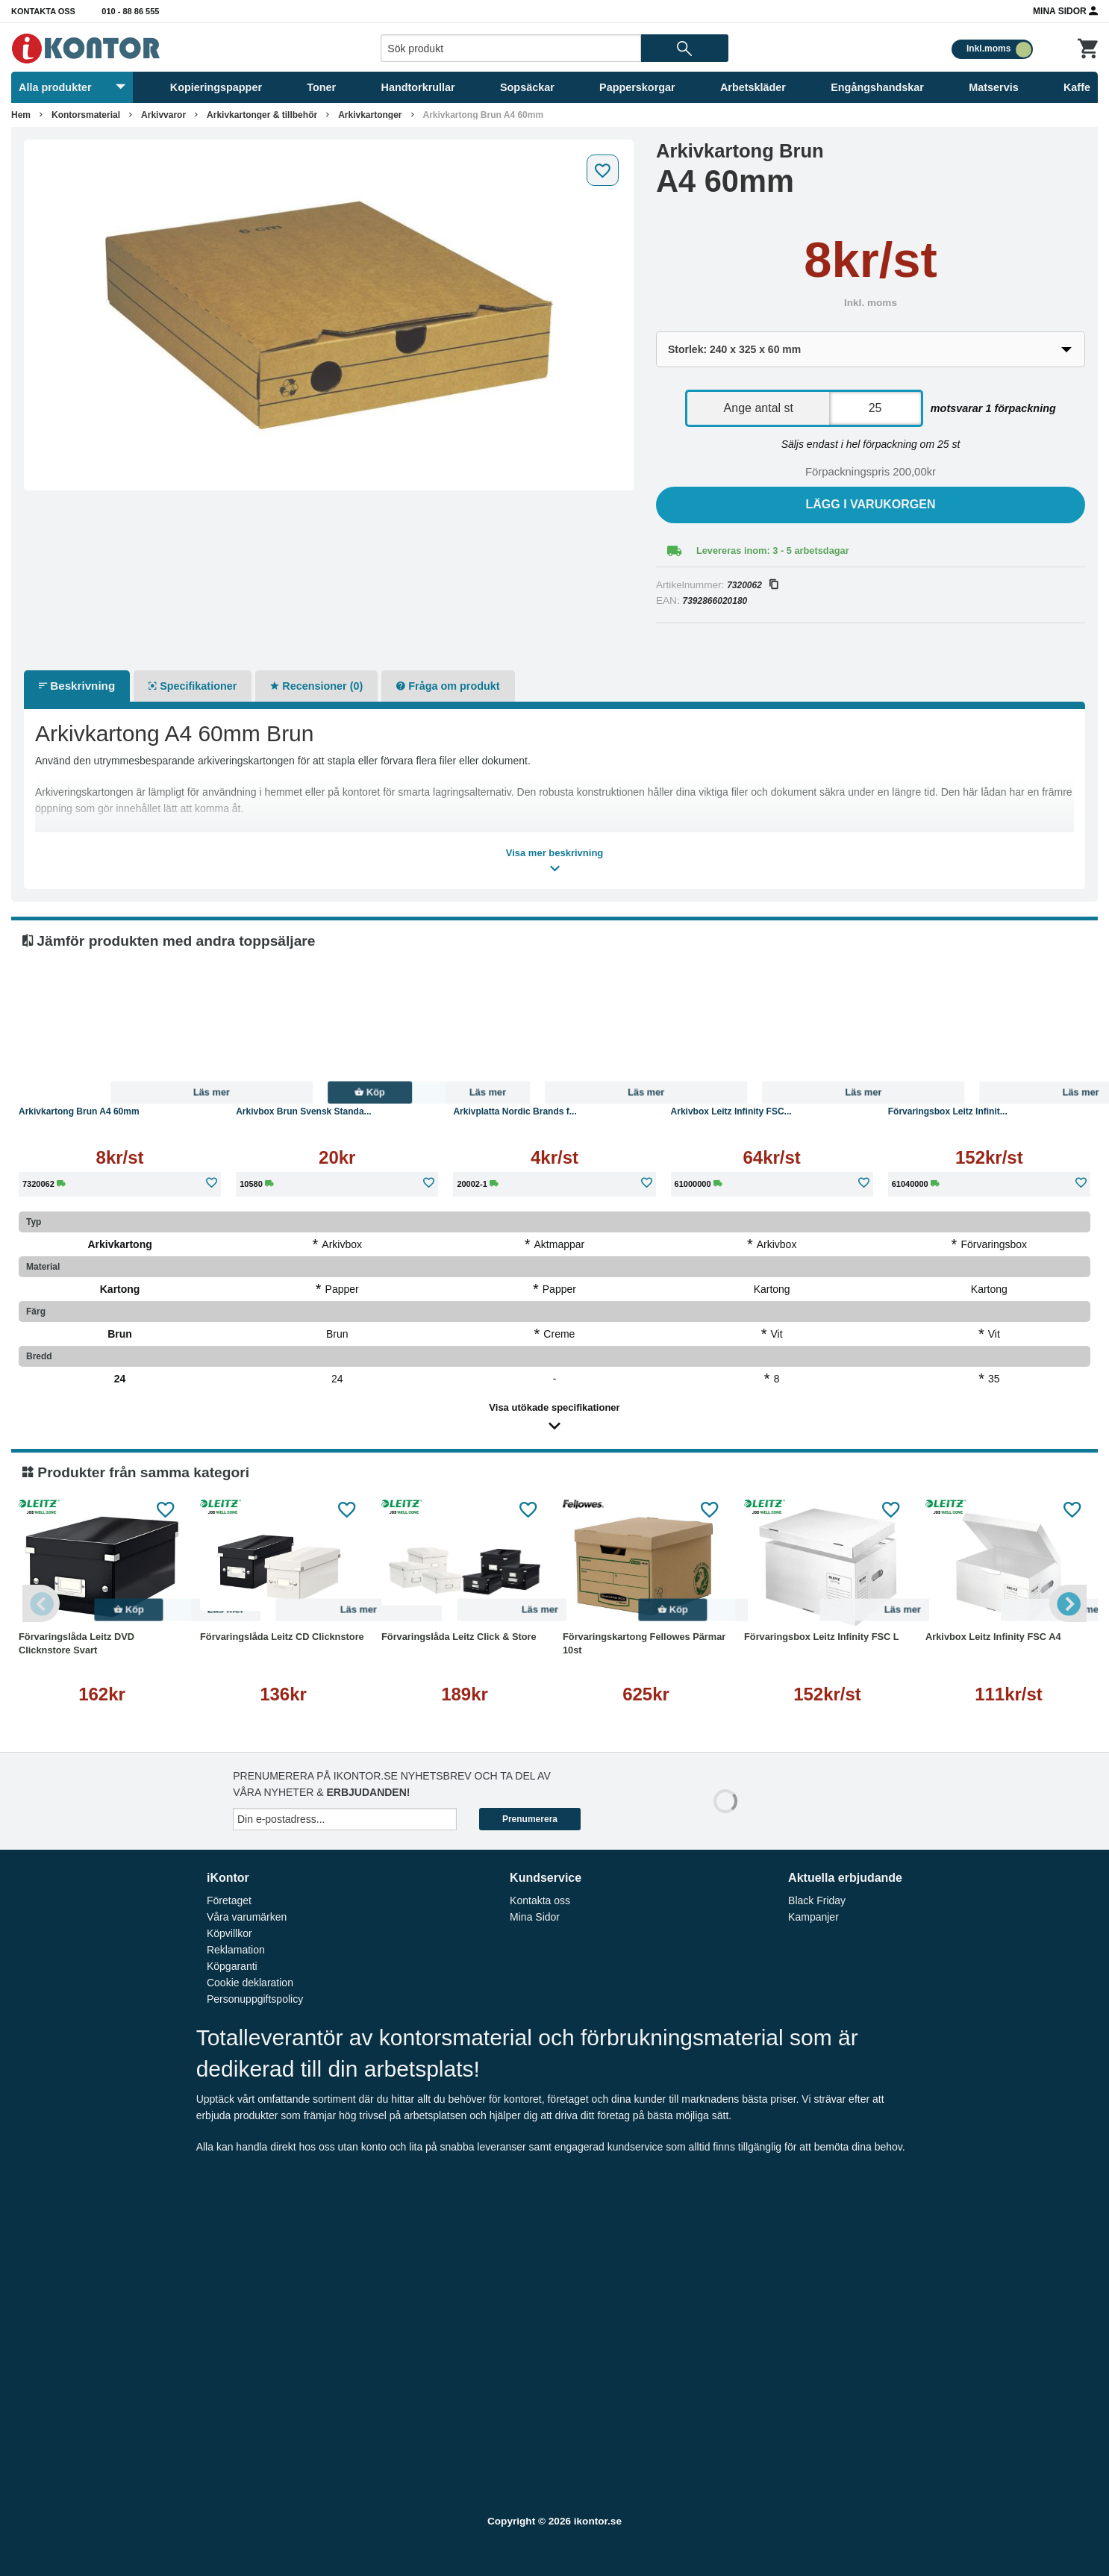 This screenshot has height=2576, width=1109. What do you see at coordinates (1068, 1603) in the screenshot?
I see `Next` at bounding box center [1068, 1603].